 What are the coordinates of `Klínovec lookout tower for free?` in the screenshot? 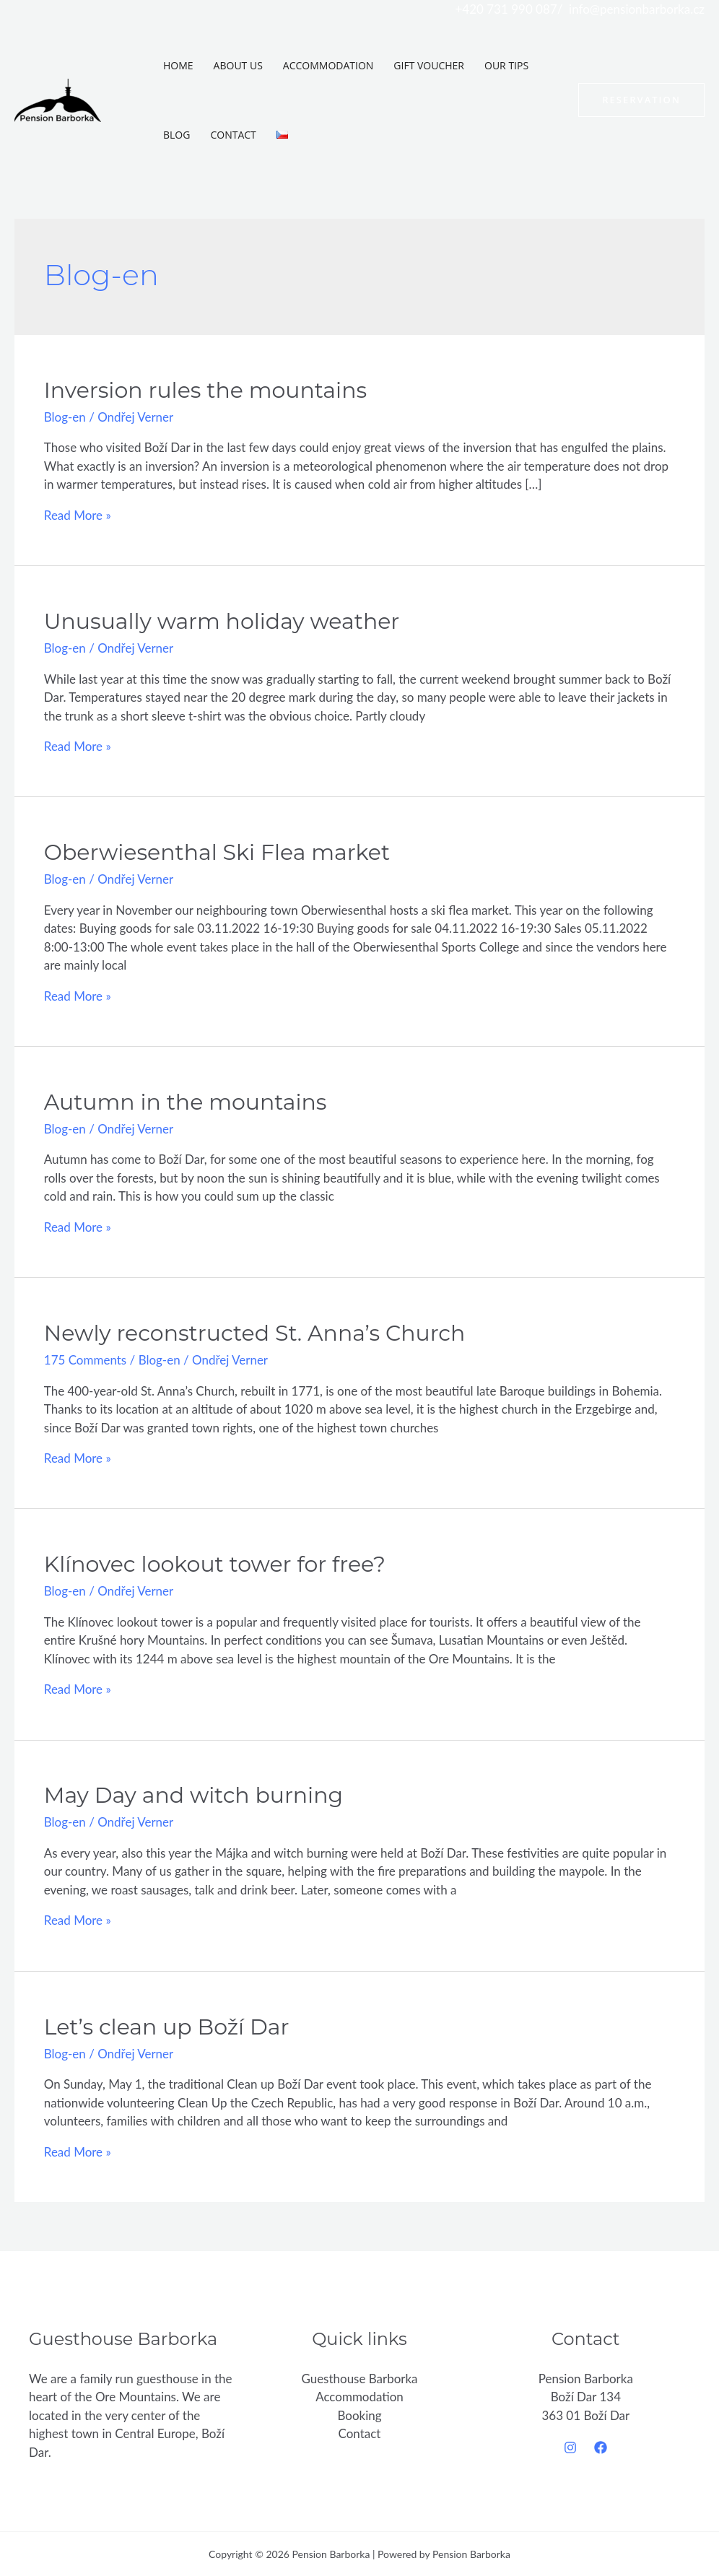 It's located at (214, 1564).